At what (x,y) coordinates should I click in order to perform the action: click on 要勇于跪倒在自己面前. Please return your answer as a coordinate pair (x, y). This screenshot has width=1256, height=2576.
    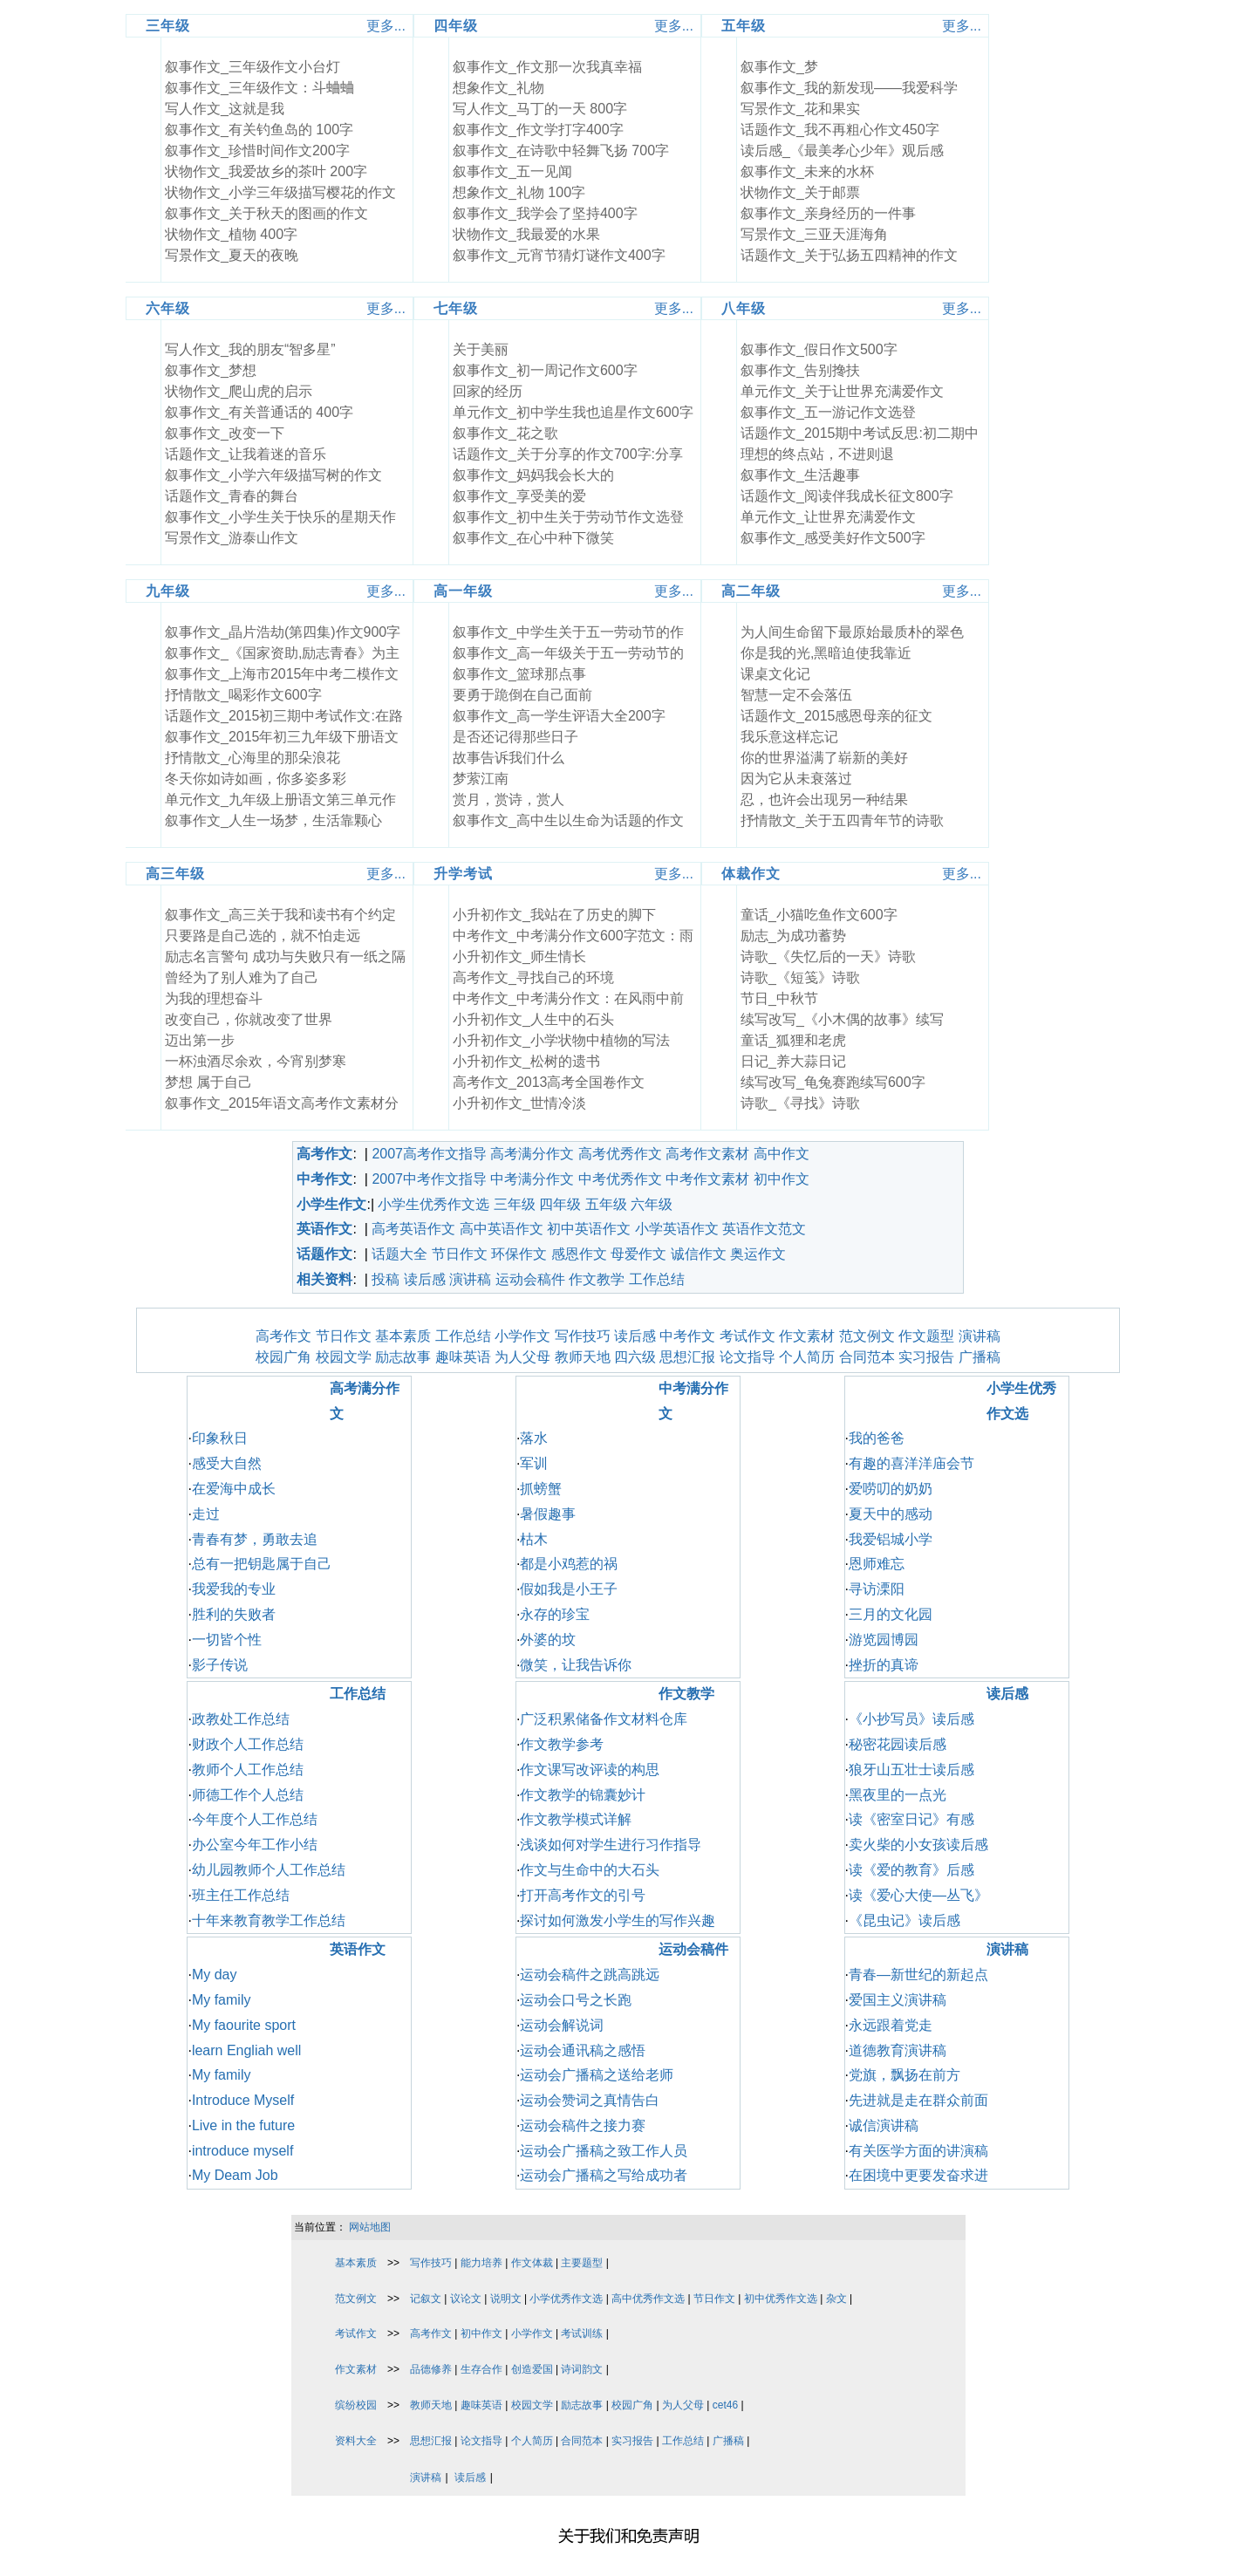
    Looking at the image, I should click on (522, 694).